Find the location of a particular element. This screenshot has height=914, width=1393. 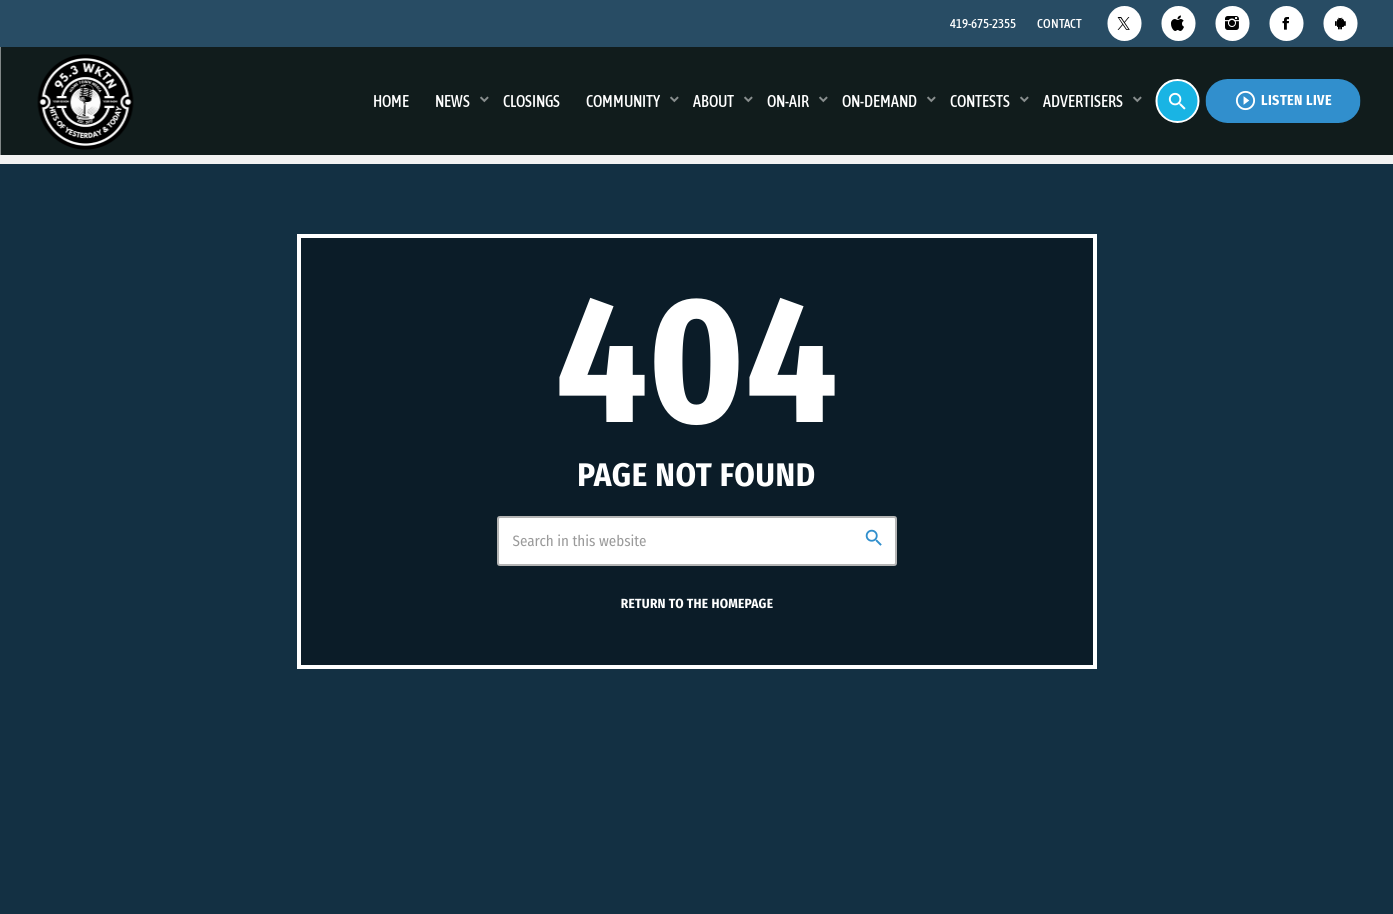

[Home link] is located at coordinates (85, 101).